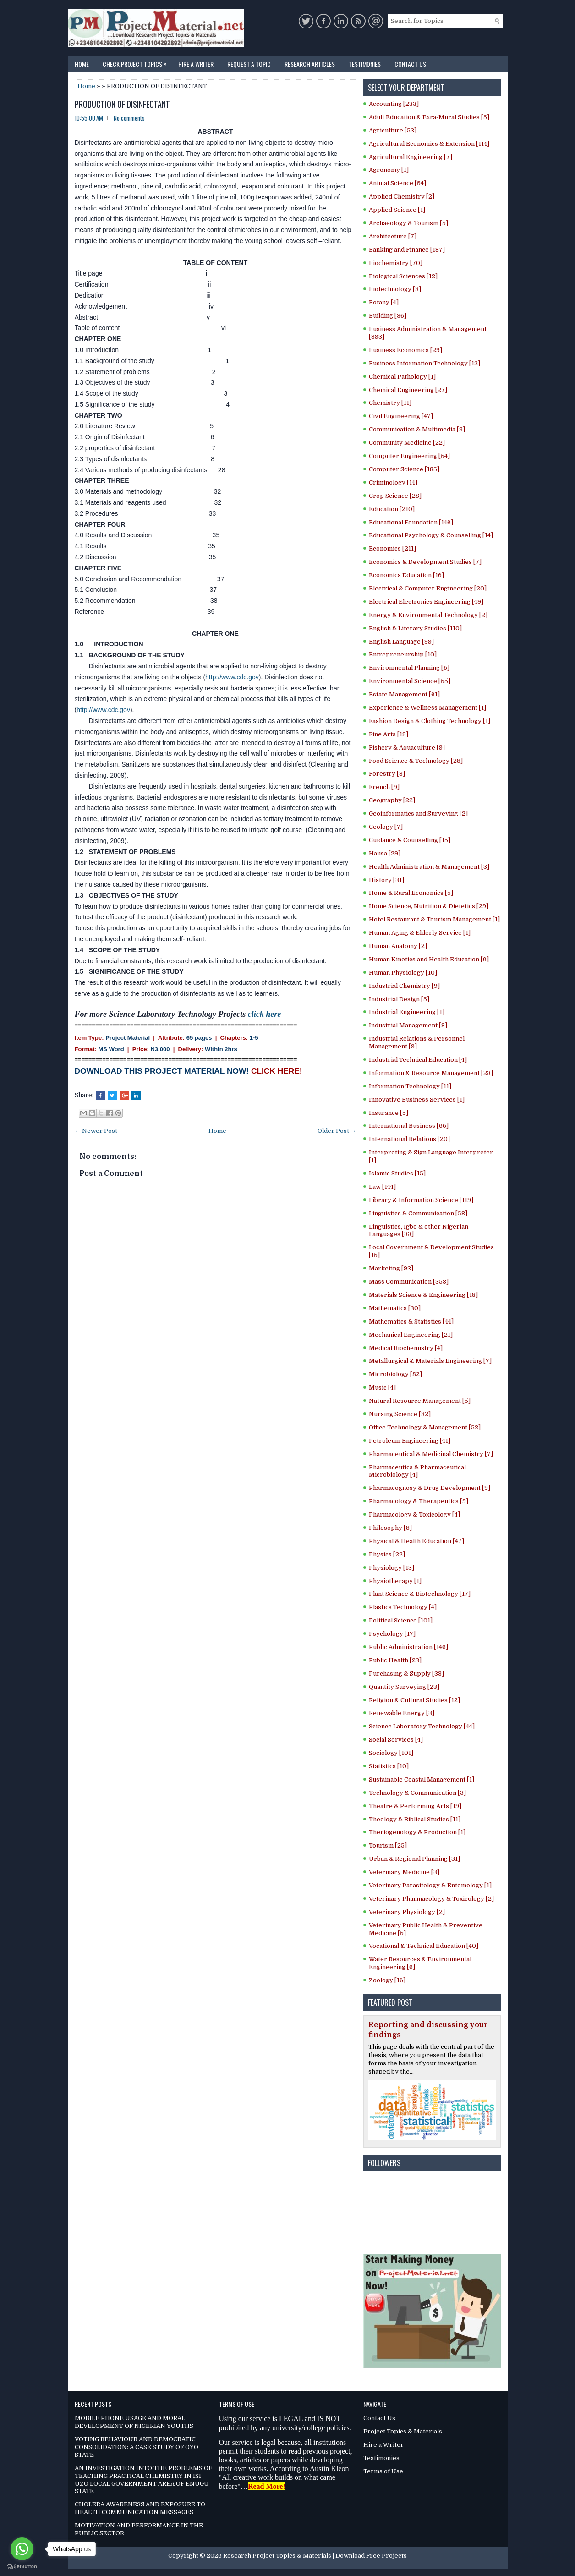 This screenshot has width=575, height=2576. What do you see at coordinates (414, 1514) in the screenshot?
I see `Pharmacology & Toxicology [4]` at bounding box center [414, 1514].